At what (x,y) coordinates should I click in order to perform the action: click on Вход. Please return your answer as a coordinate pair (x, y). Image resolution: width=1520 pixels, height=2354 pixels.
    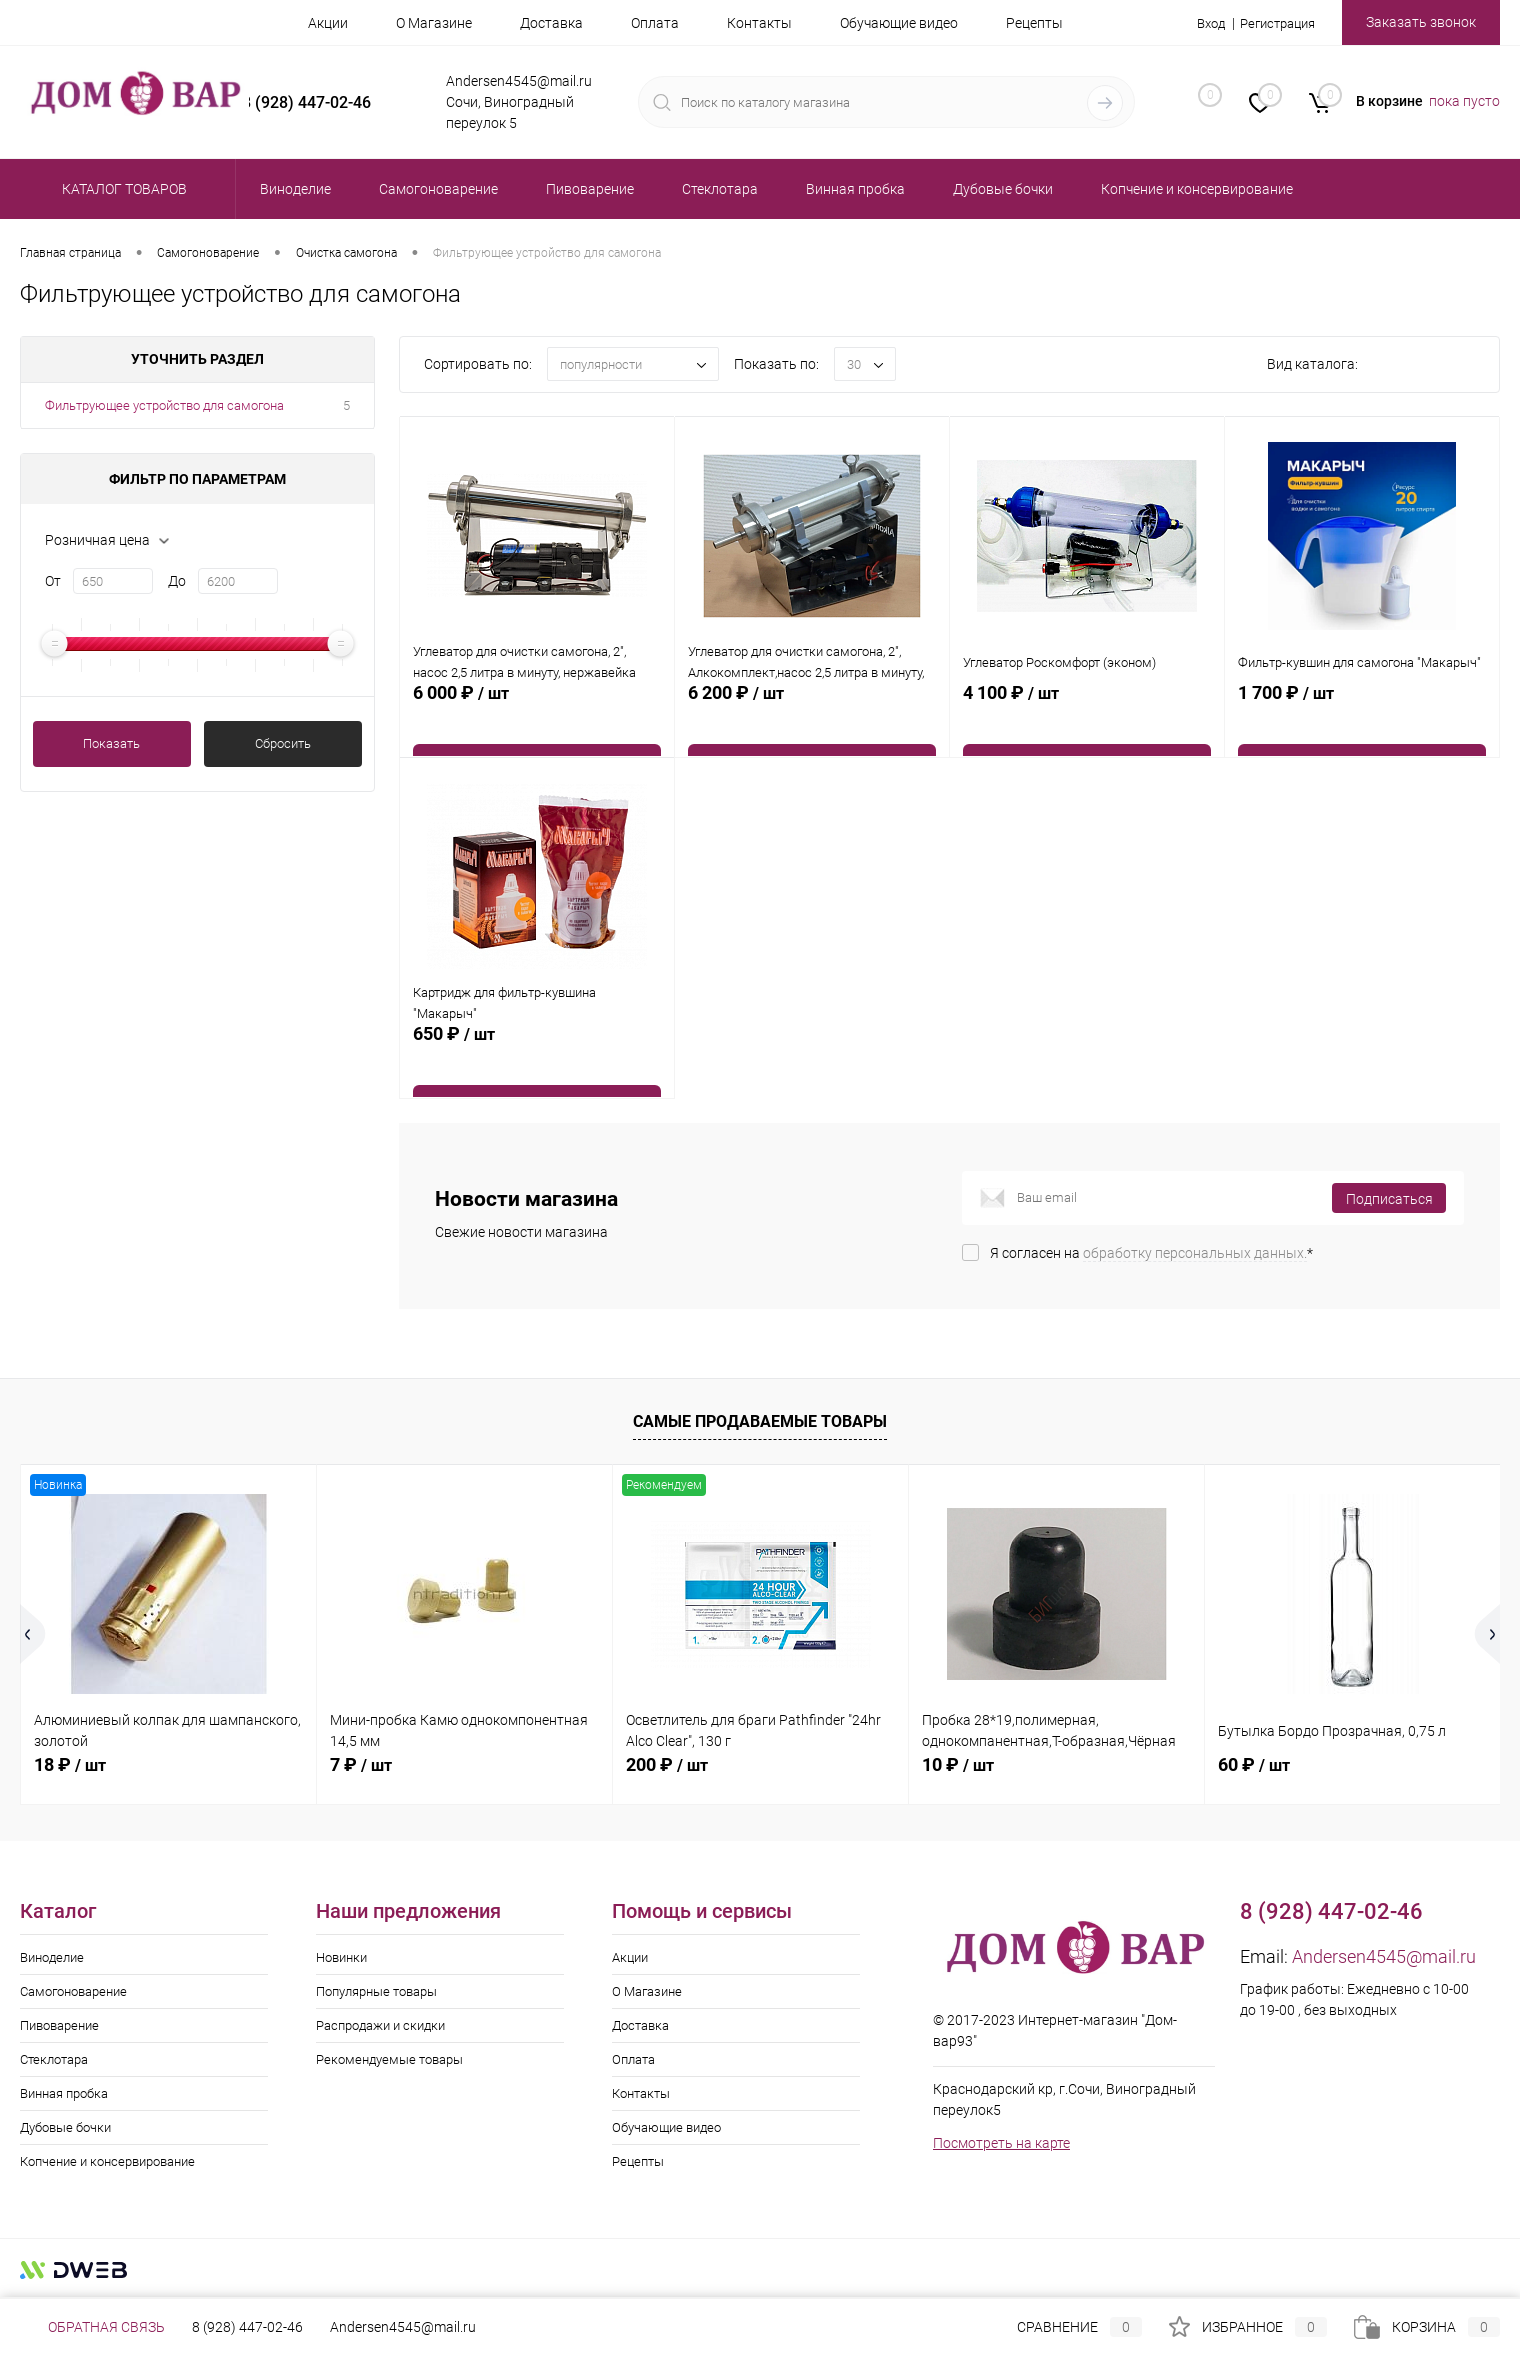
    Looking at the image, I should click on (1200, 23).